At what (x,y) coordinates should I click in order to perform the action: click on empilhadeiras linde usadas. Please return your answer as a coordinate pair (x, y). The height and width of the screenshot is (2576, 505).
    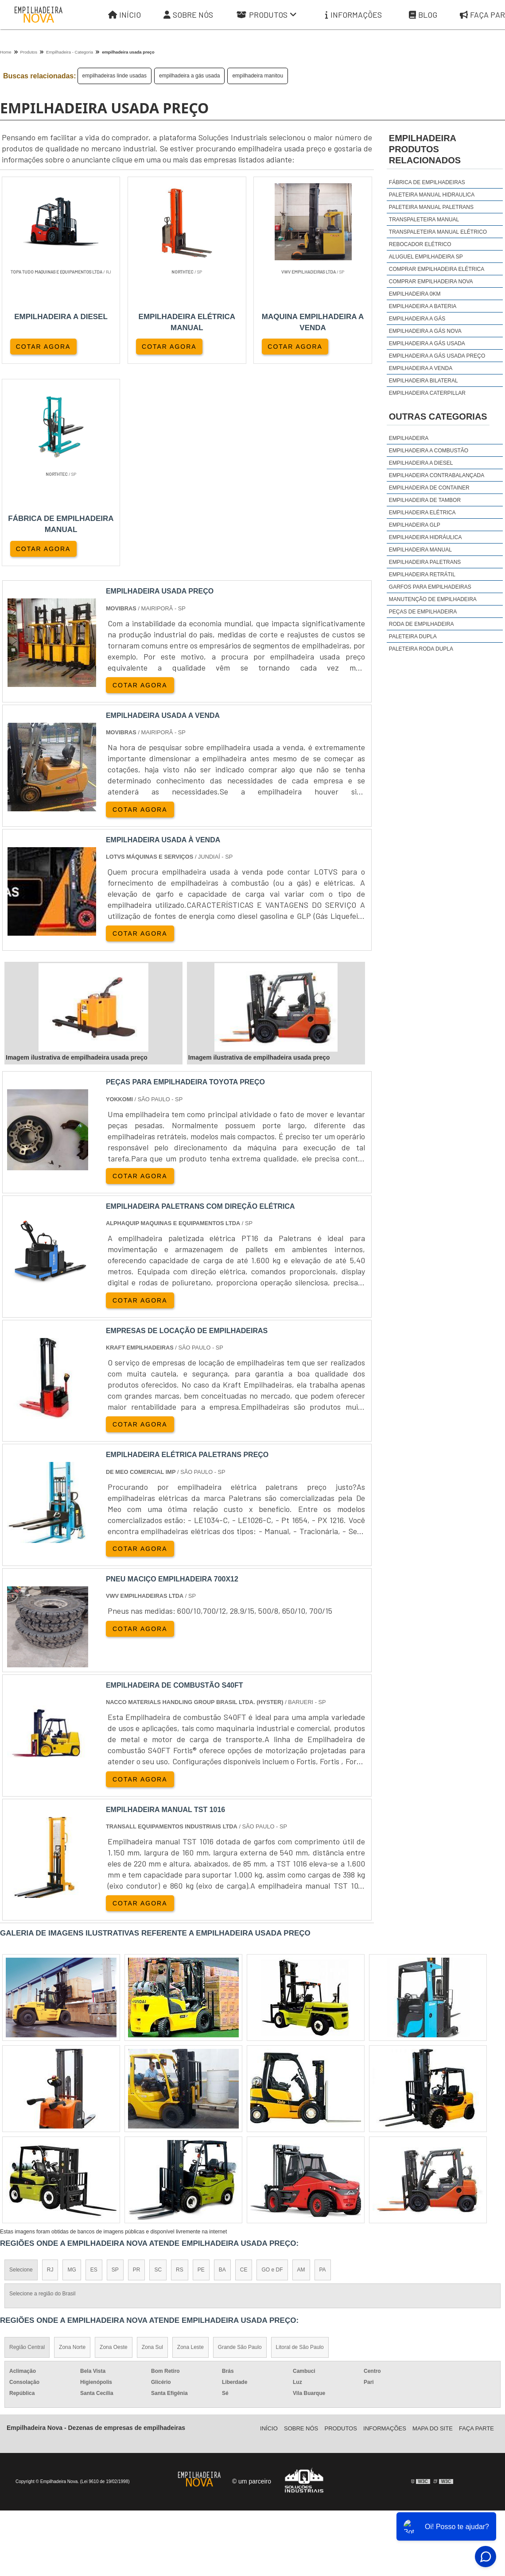
    Looking at the image, I should click on (114, 76).